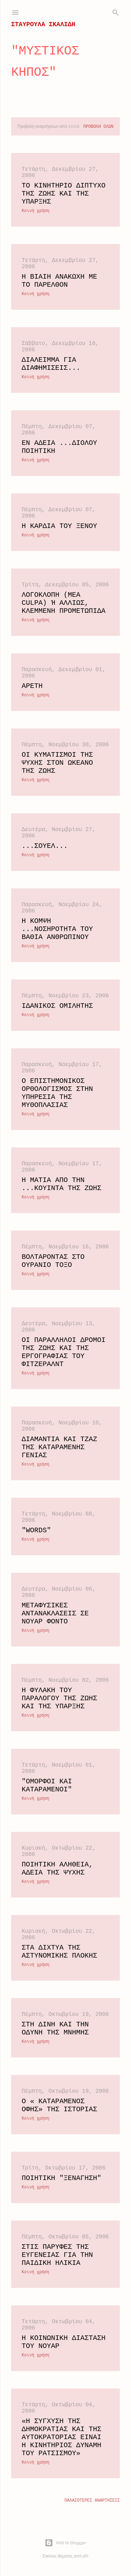 The height and width of the screenshot is (2576, 131). What do you see at coordinates (115, 11) in the screenshot?
I see `[Αναζήτηση]` at bounding box center [115, 11].